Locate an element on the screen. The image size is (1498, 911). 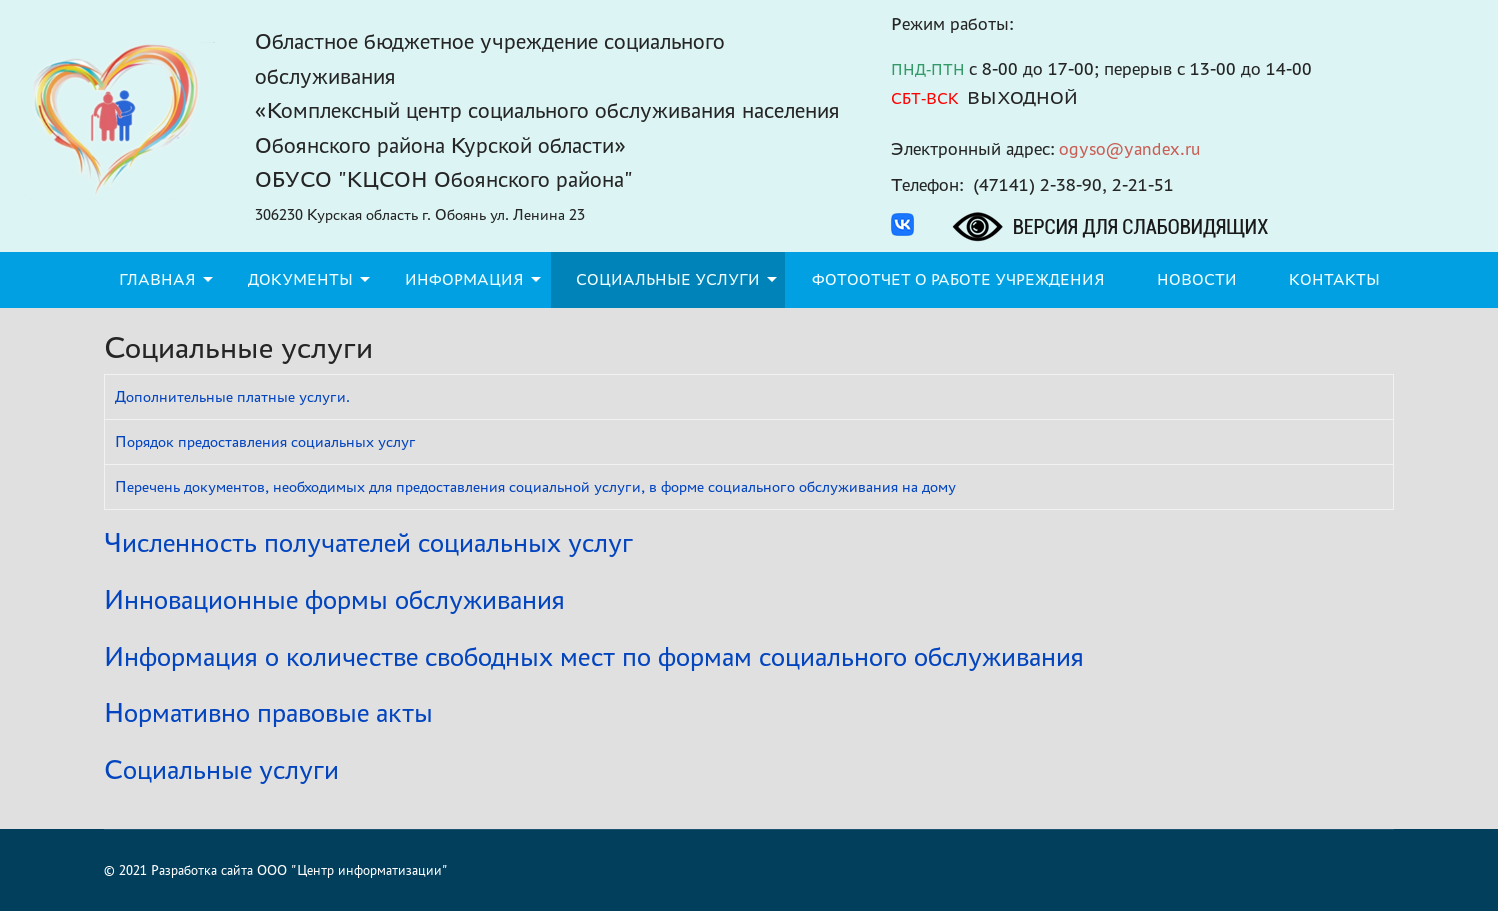
Новости is located at coordinates (1197, 279).